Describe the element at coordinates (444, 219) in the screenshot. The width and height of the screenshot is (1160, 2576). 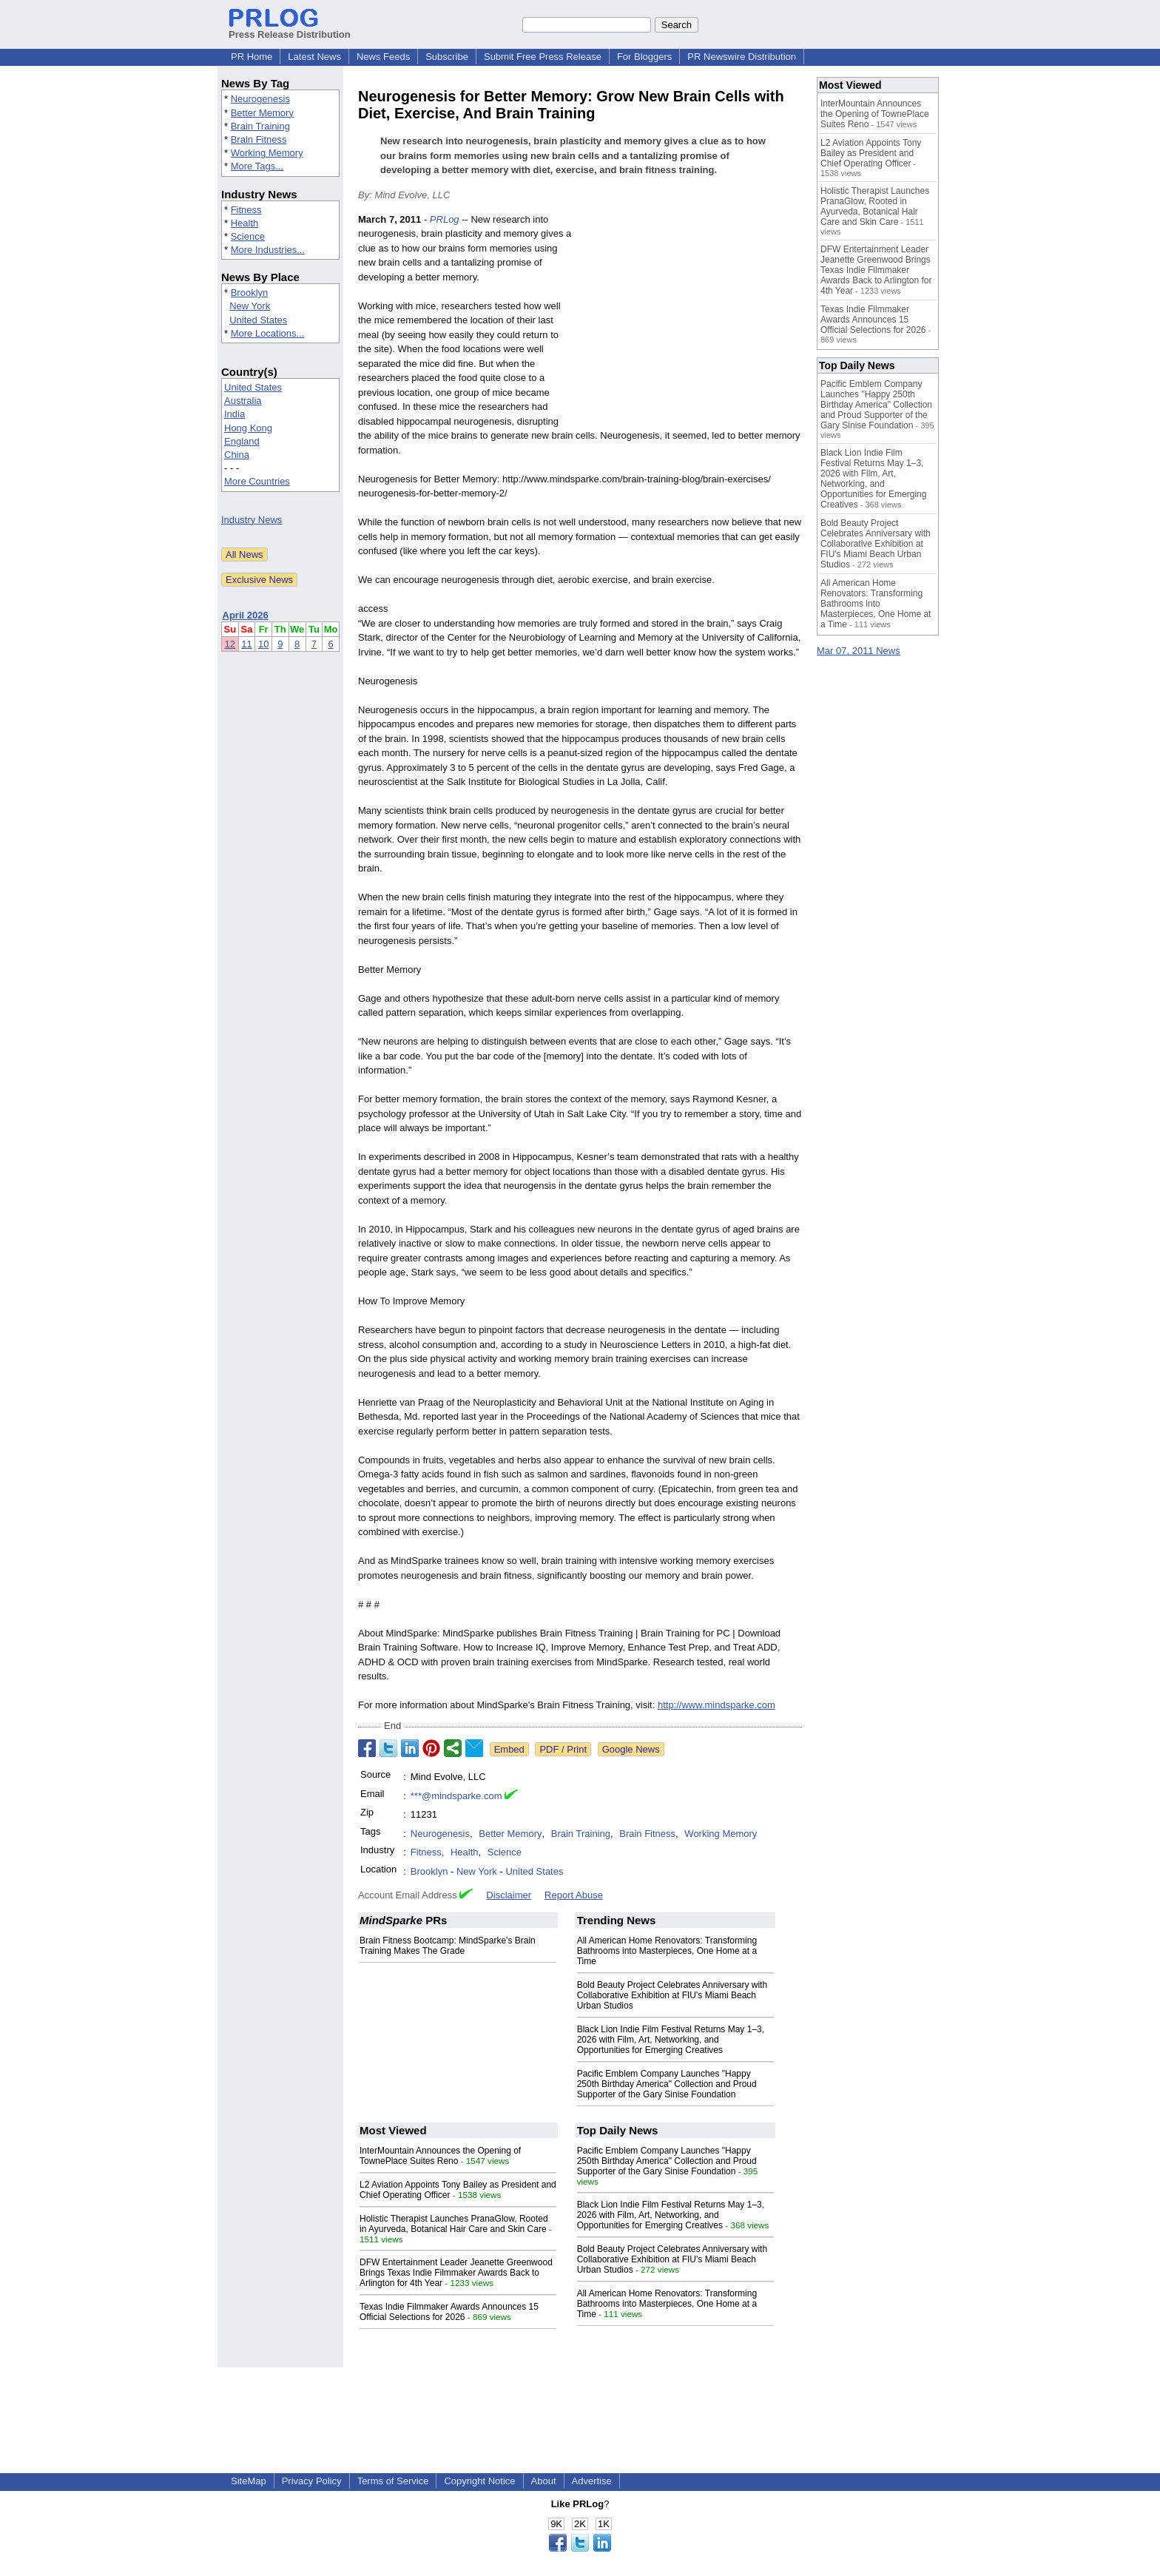
I see `PRLog` at that location.